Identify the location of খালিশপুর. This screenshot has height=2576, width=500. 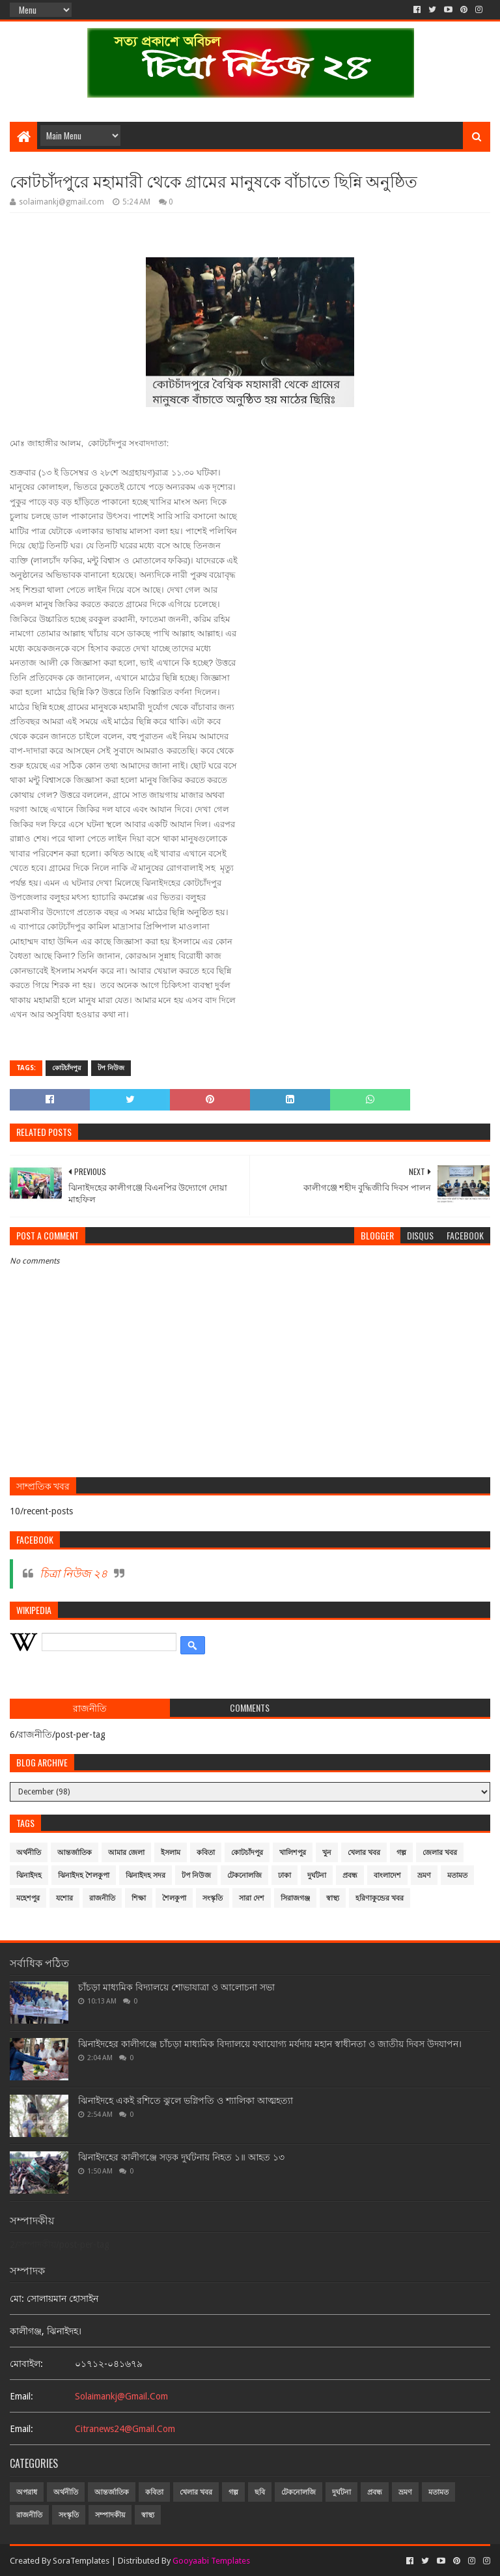
(292, 1852).